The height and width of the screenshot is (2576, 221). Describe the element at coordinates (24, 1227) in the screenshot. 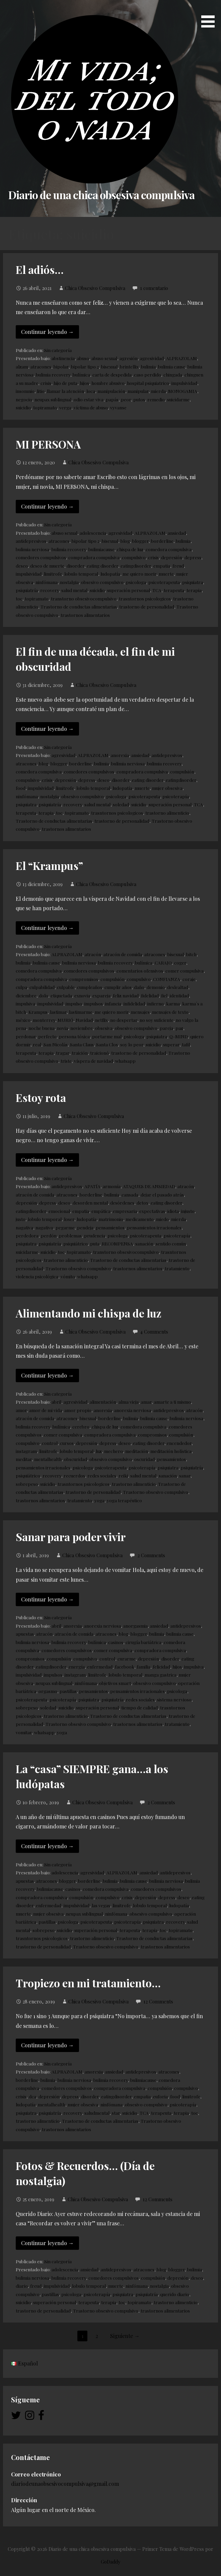

I see `nagativa` at that location.